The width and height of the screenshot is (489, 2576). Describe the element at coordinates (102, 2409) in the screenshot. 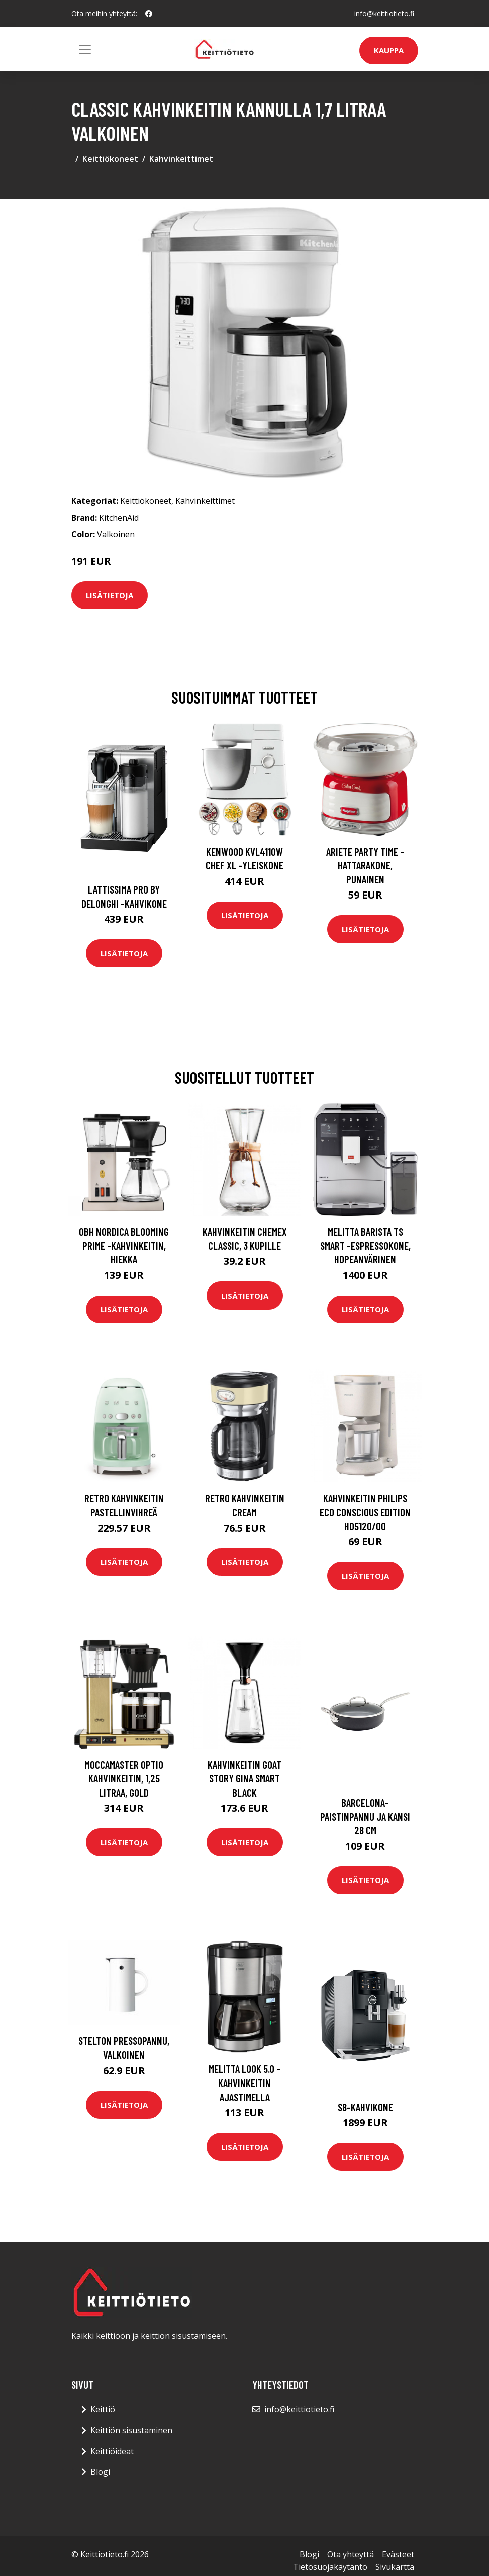

I see `Keittiö` at that location.